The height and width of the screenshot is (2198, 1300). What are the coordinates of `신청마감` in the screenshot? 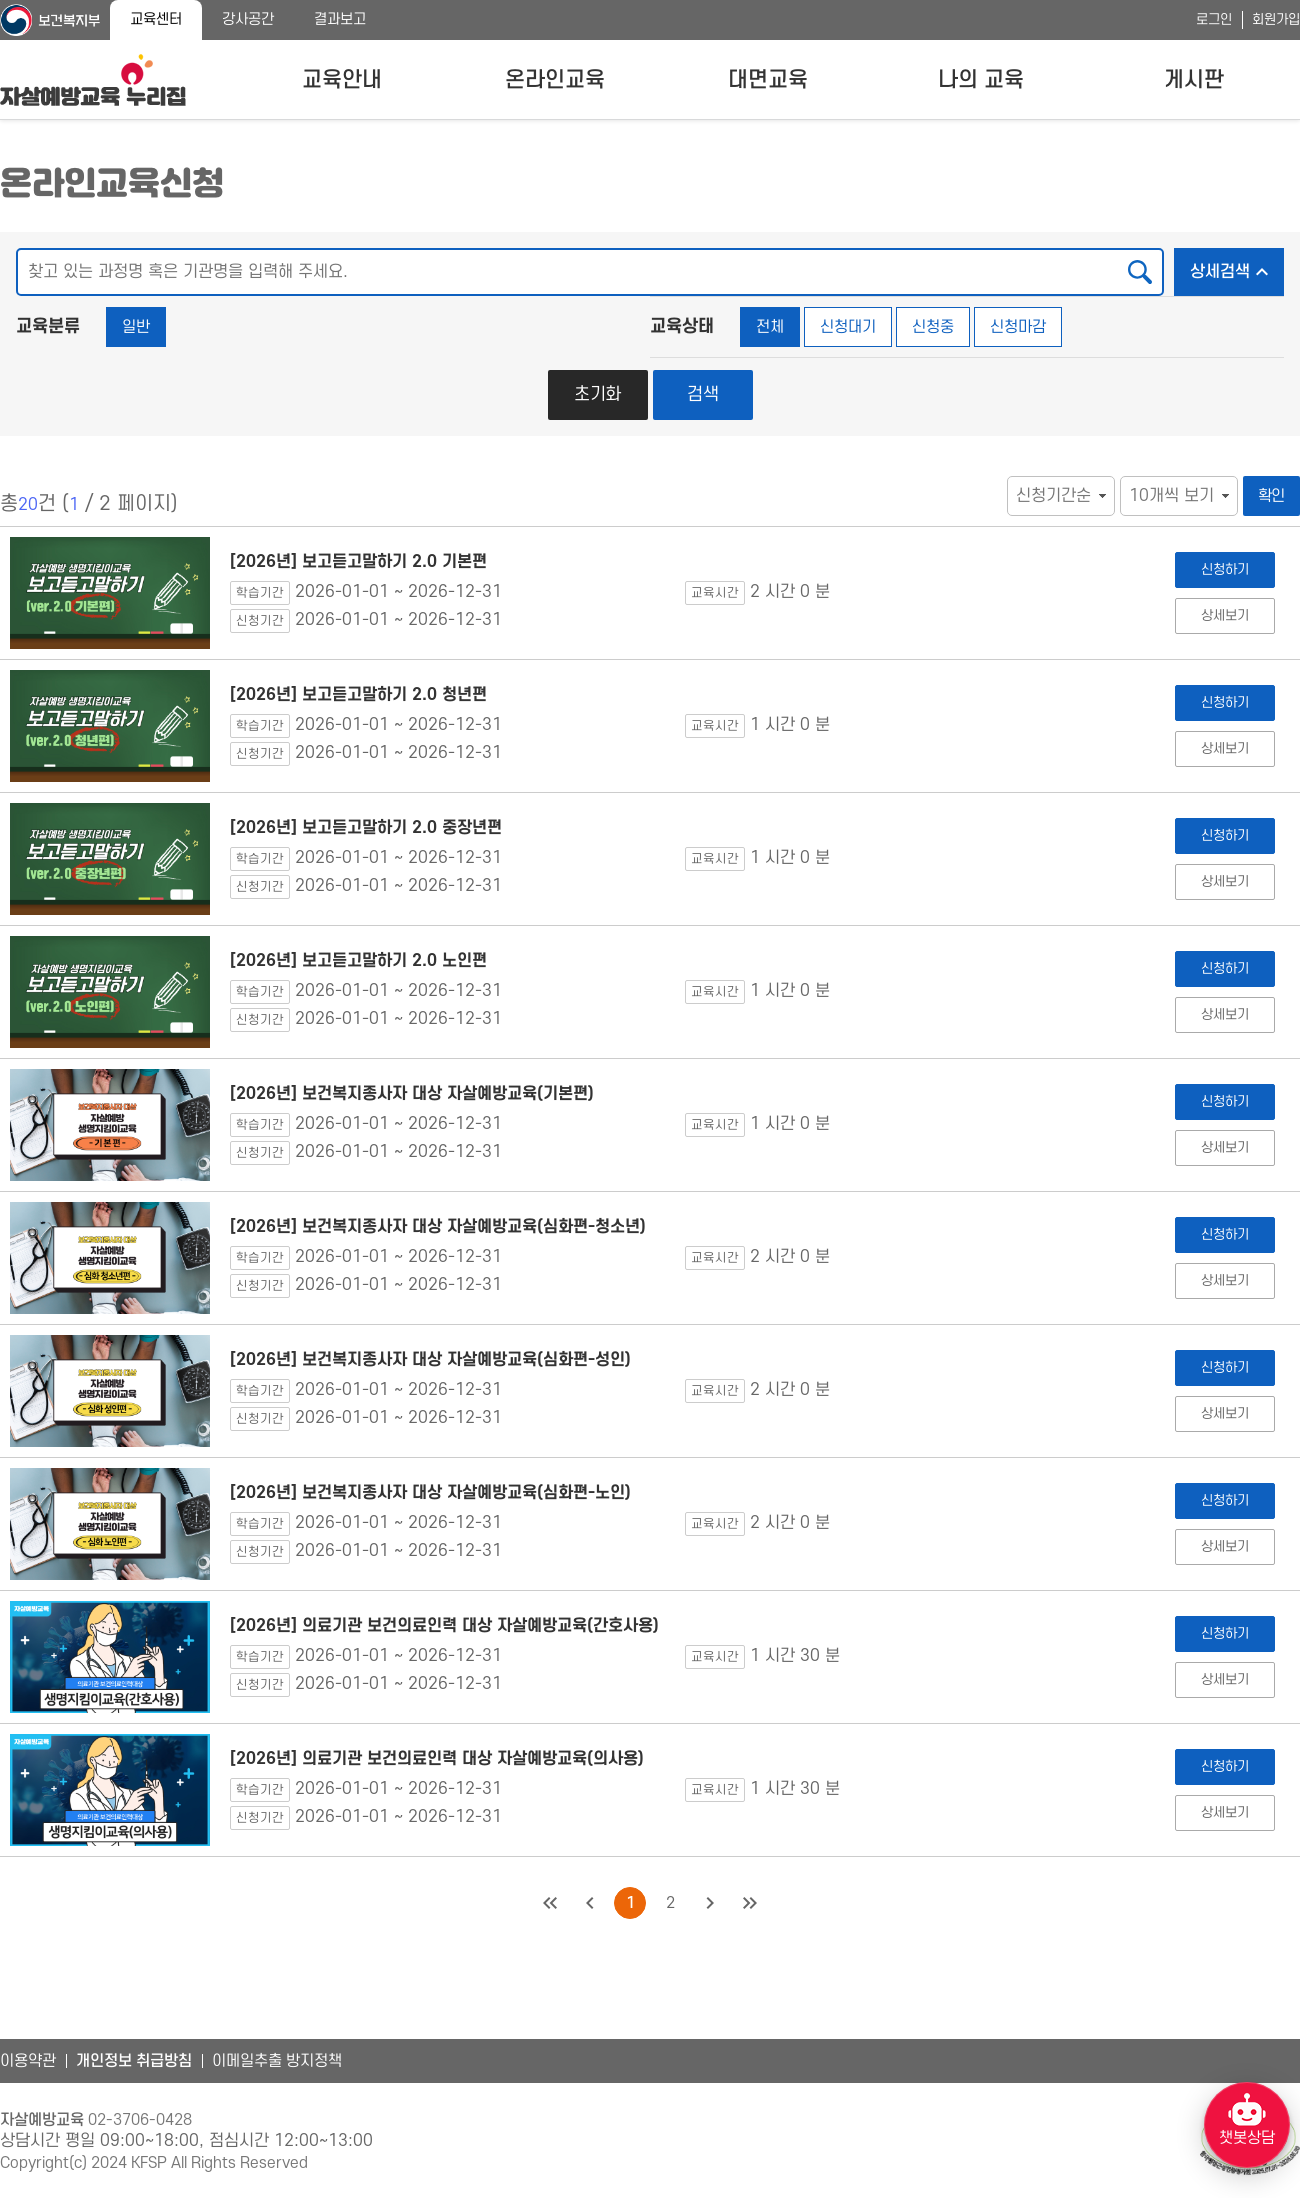 It's located at (1018, 327).